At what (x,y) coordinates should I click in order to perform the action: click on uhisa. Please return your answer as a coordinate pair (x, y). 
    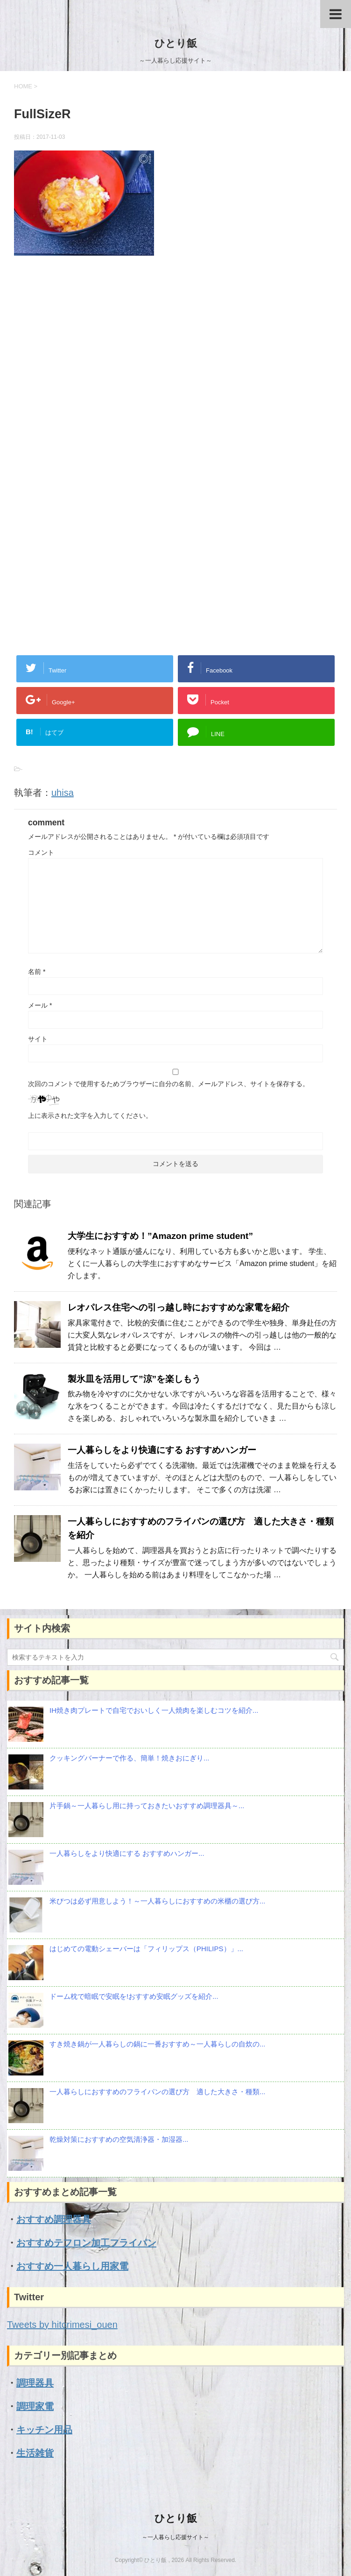
    Looking at the image, I should click on (62, 792).